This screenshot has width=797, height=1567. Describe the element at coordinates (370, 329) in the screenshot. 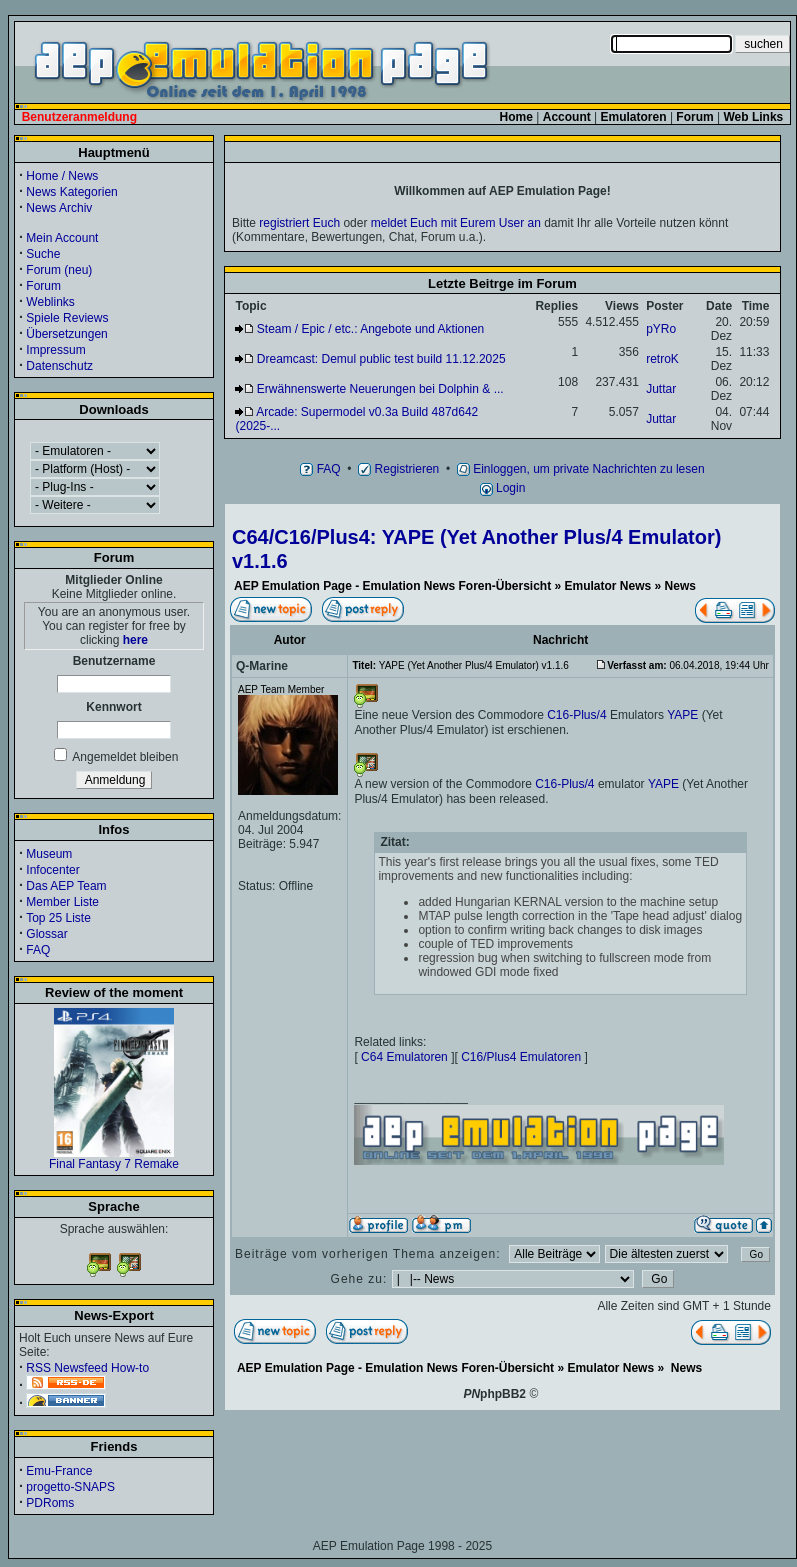

I see `Steam / Epic / etc.: Angebote und Aktionen` at that location.